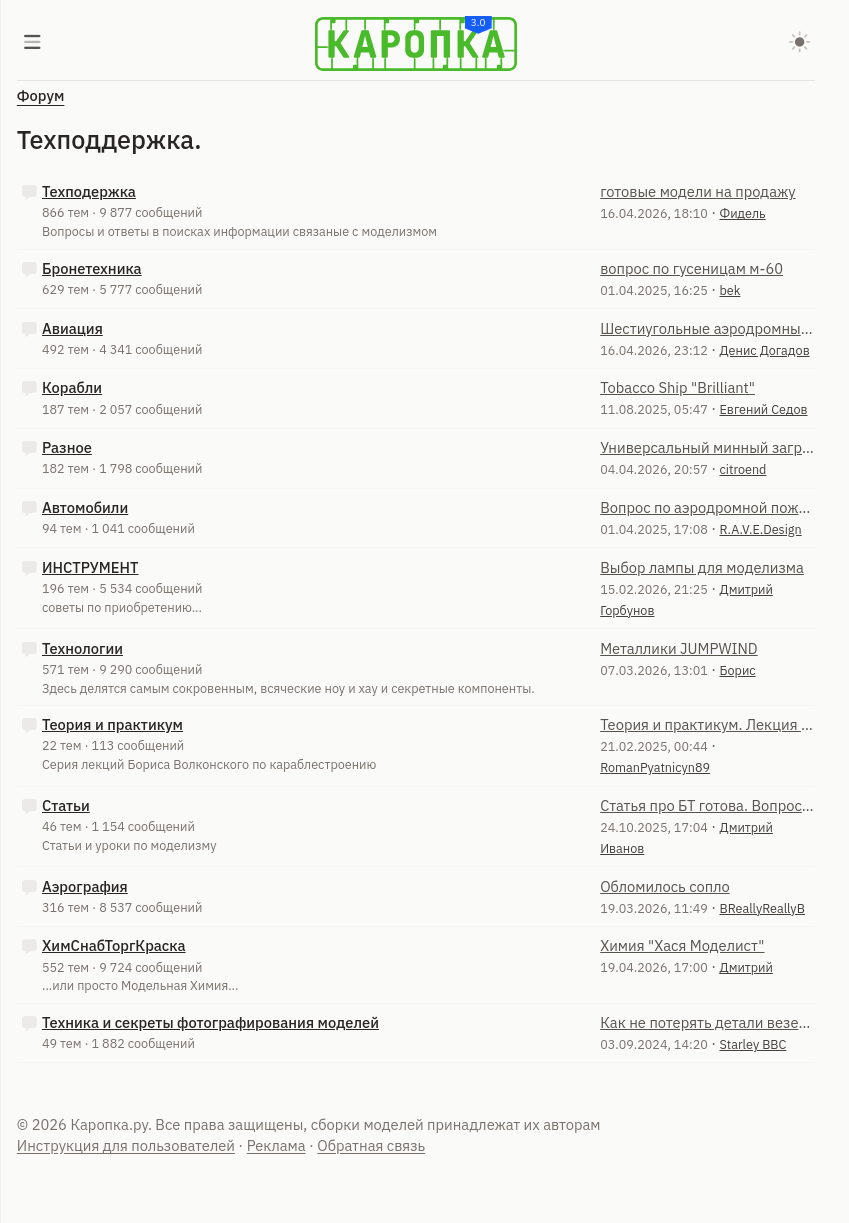 The height and width of the screenshot is (1223, 849). Describe the element at coordinates (764, 409) in the screenshot. I see `Евгений Седов` at that location.